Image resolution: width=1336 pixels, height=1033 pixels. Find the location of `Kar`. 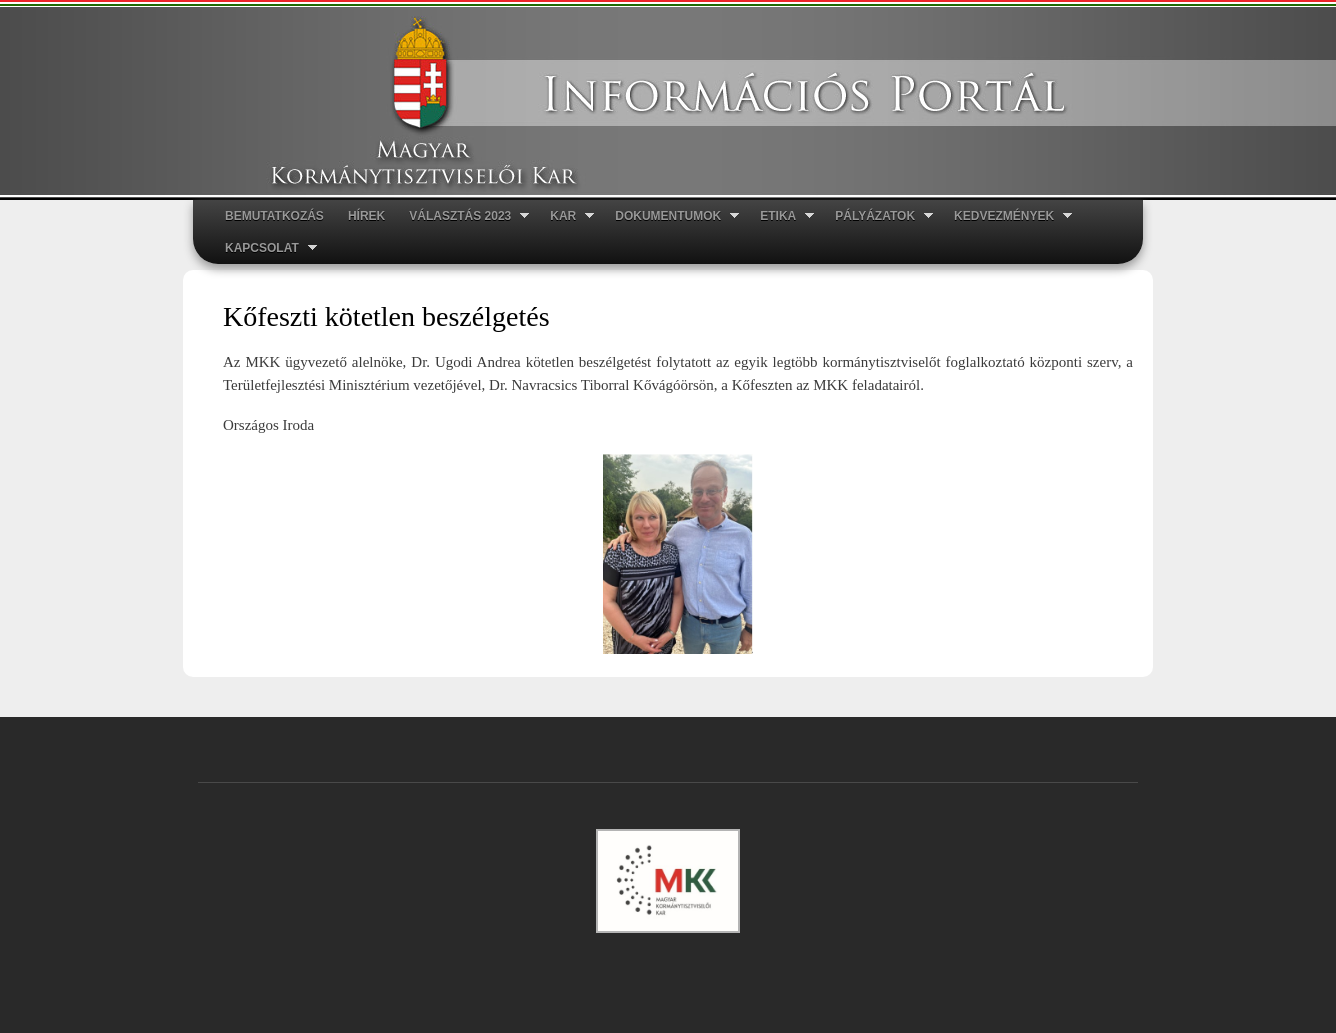

Kar is located at coordinates (566, 216).